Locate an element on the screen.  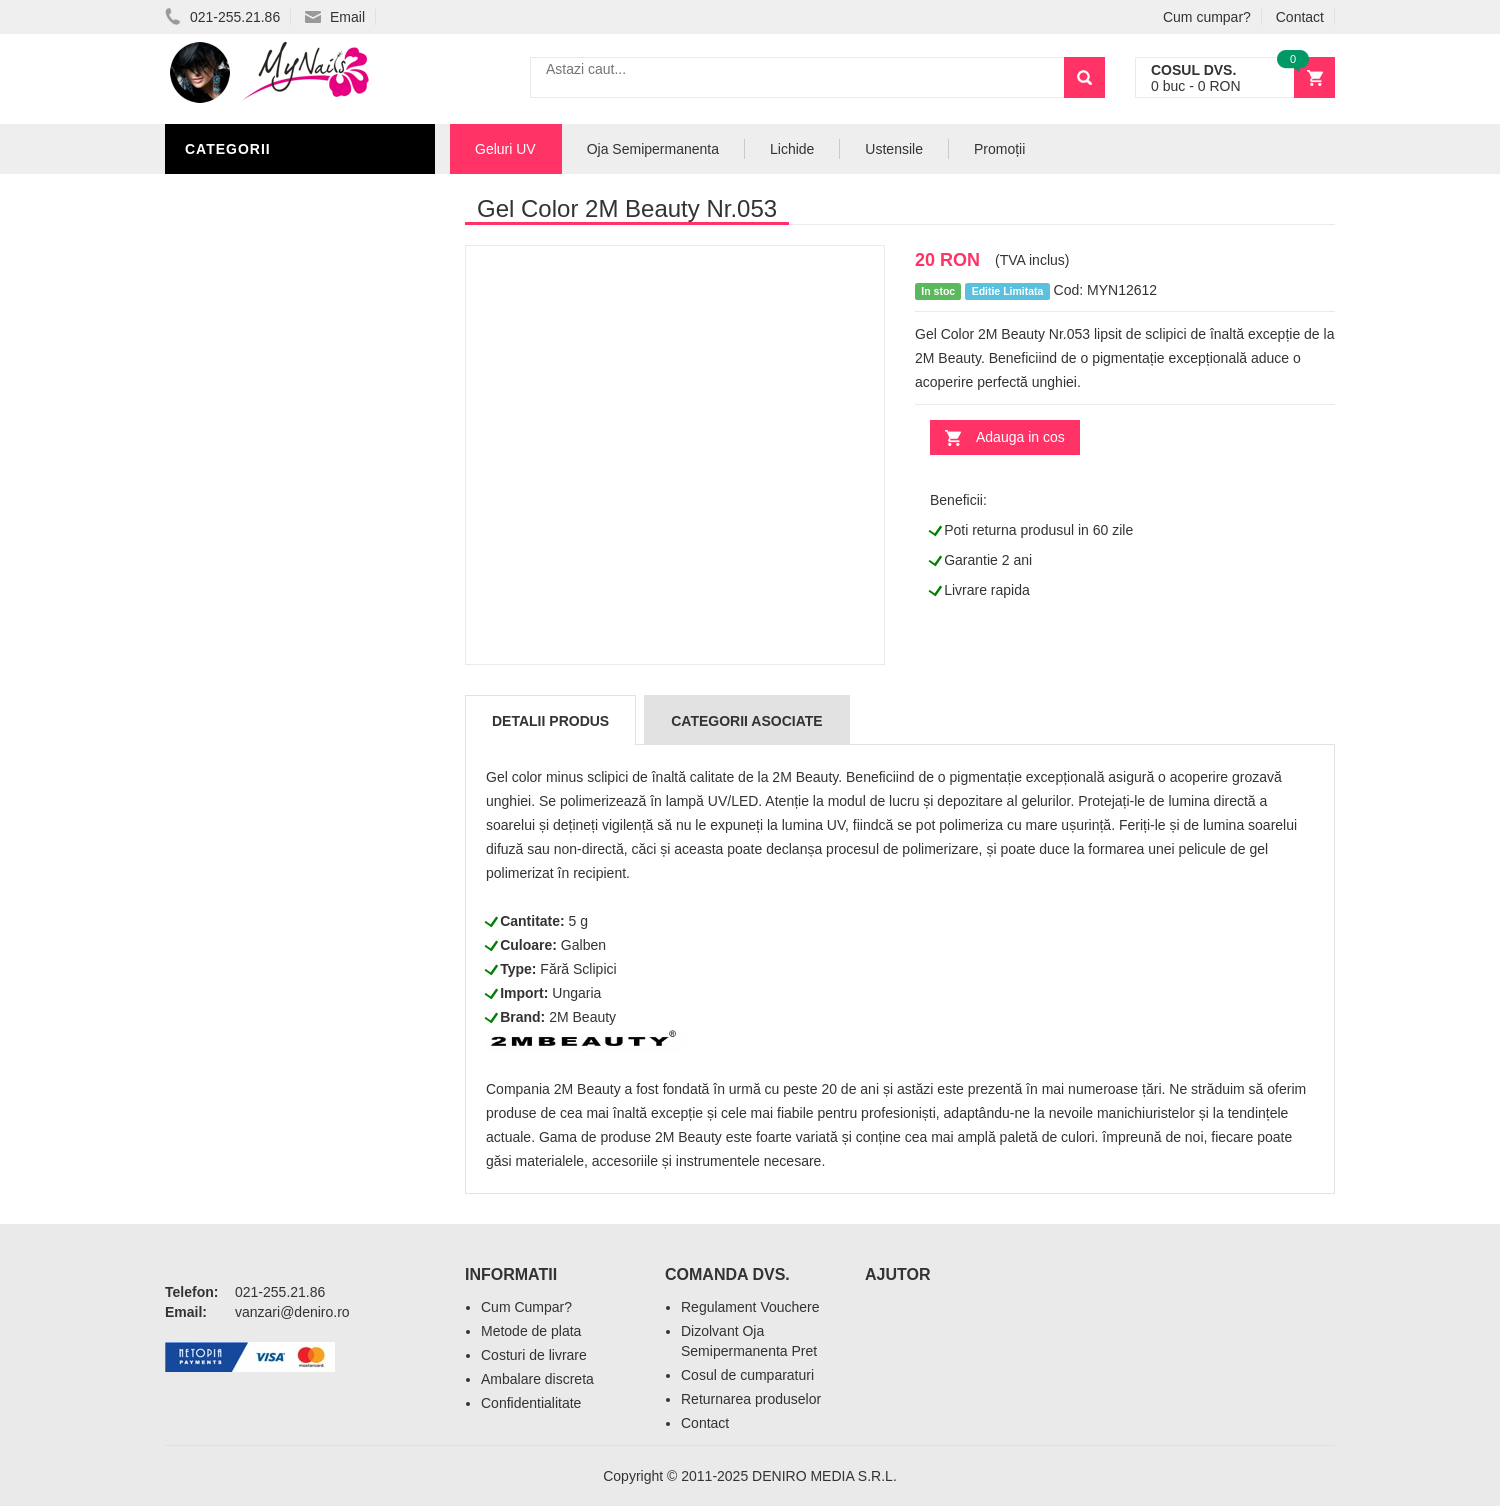
Echipamente is located at coordinates (240, 492).